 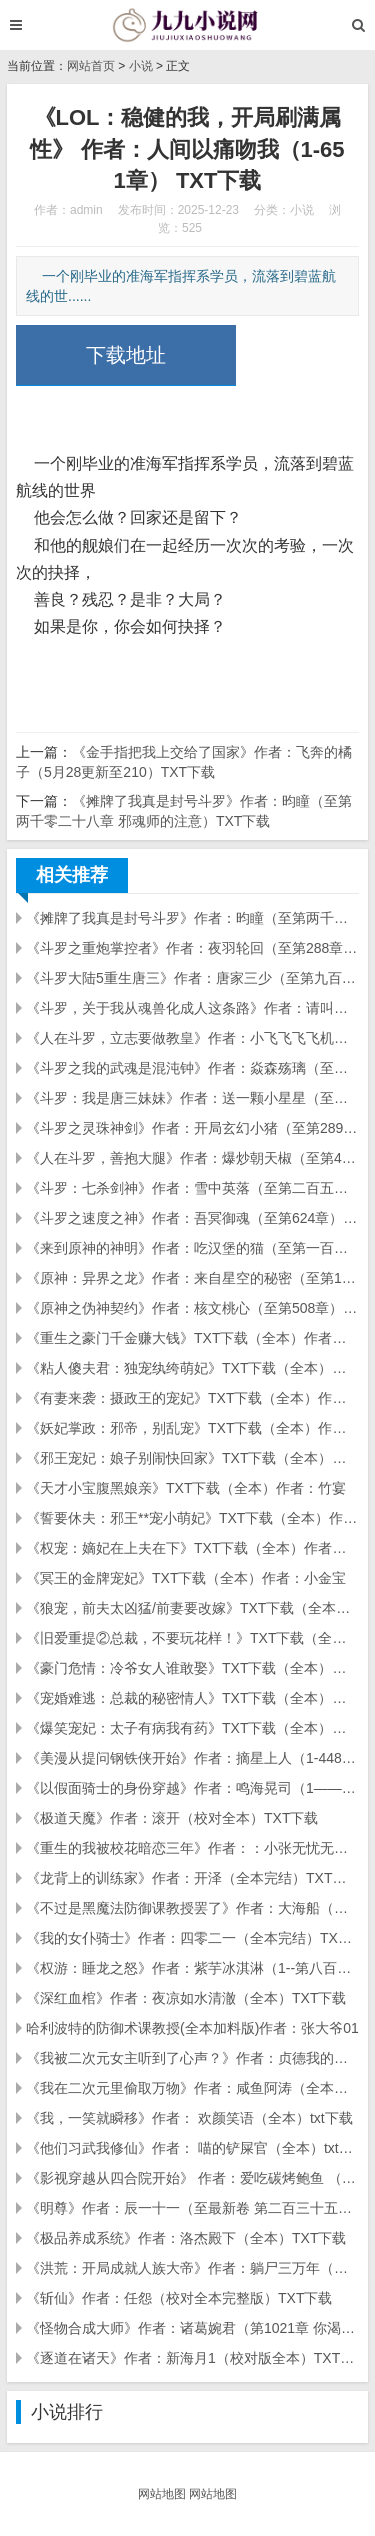 What do you see at coordinates (186, 1488) in the screenshot?
I see `《天才小宝腹黑娘亲》TXT下载（全本）作者：竹宴` at bounding box center [186, 1488].